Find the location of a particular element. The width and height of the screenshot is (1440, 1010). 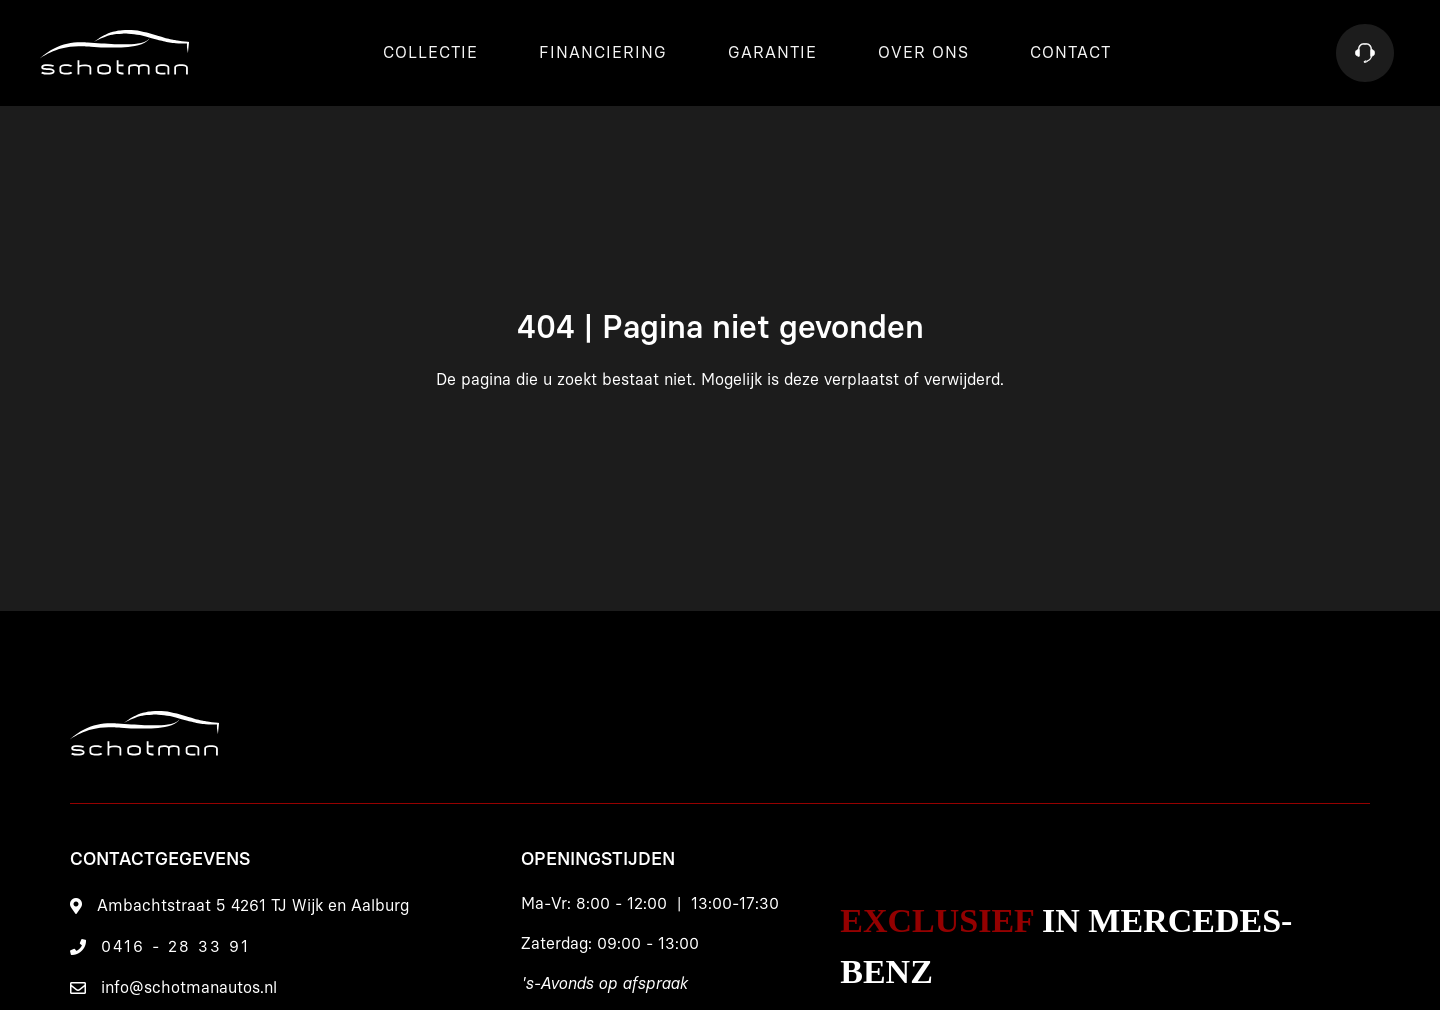

Collectie is located at coordinates (430, 53).